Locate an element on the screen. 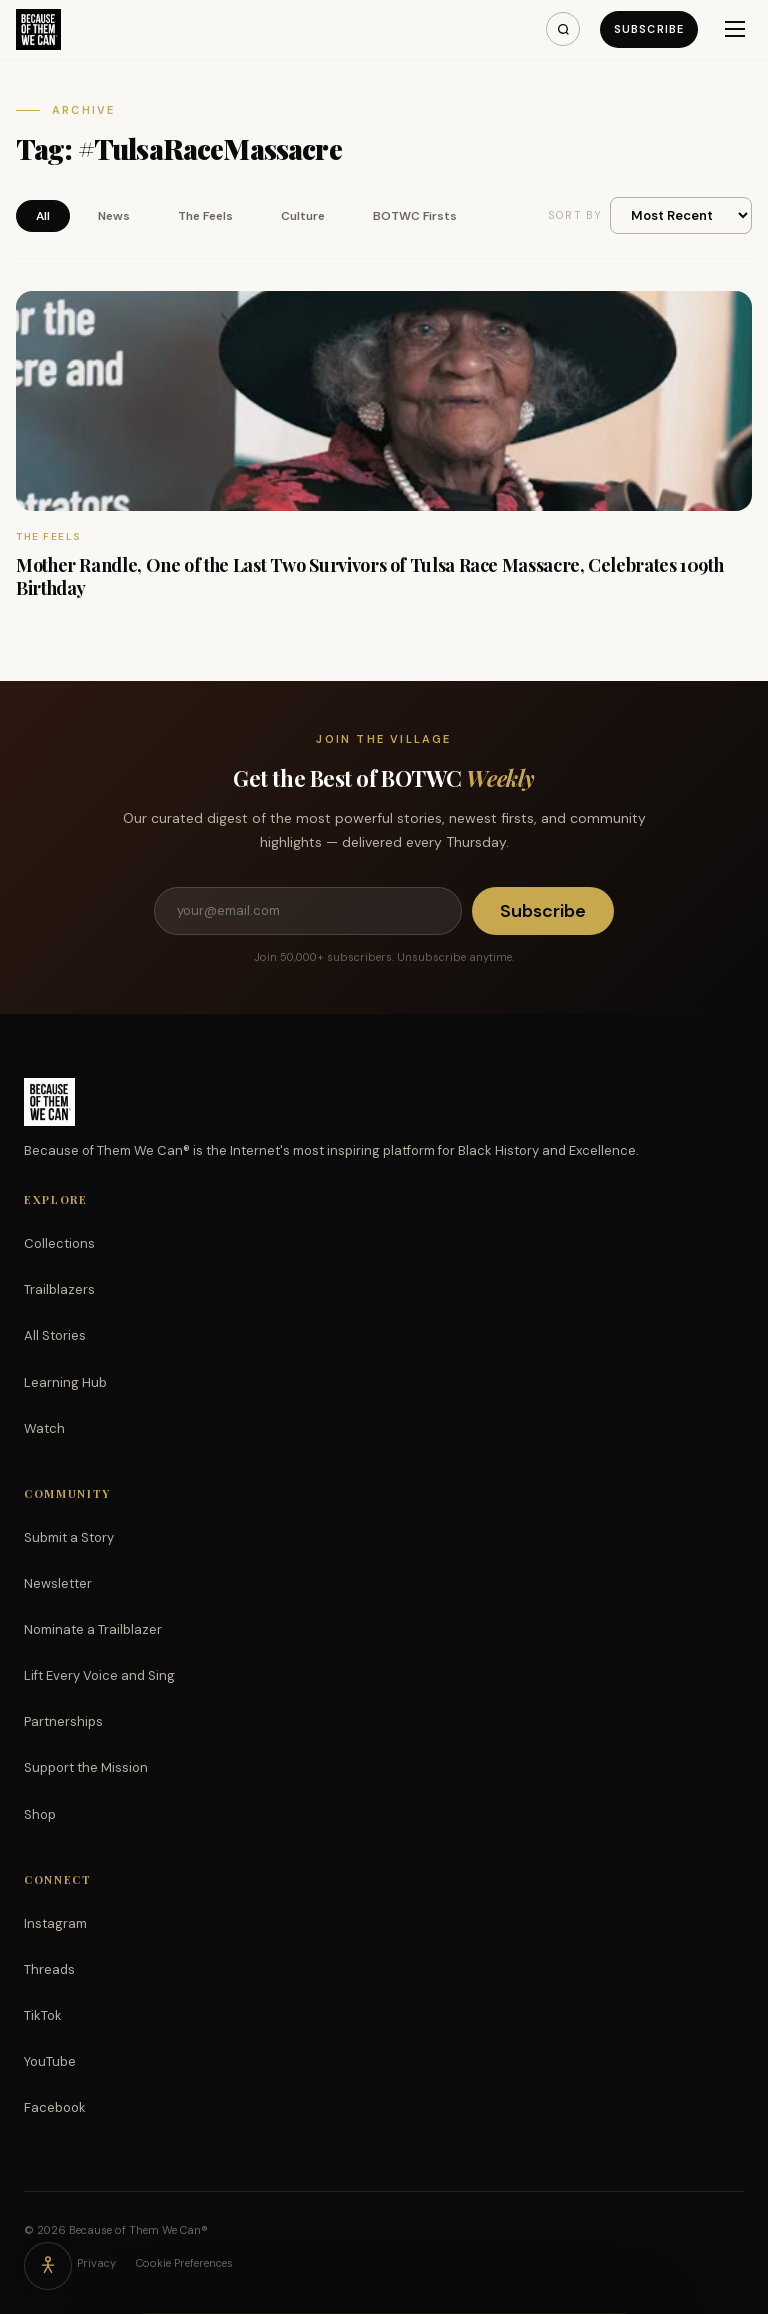 This screenshot has width=768, height=2314. Culture is located at coordinates (303, 216).